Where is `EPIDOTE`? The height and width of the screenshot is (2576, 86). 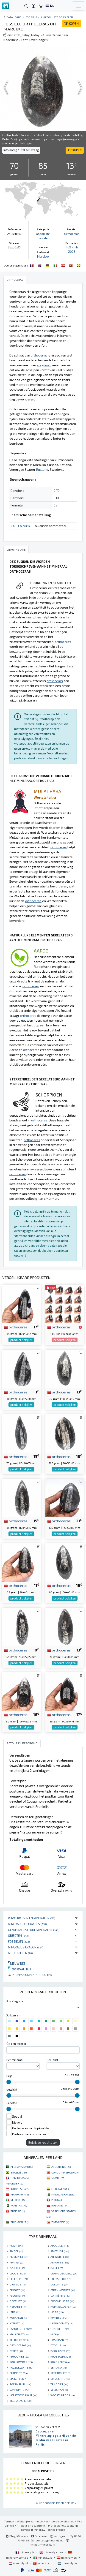 EPIDOTE is located at coordinates (17, 2290).